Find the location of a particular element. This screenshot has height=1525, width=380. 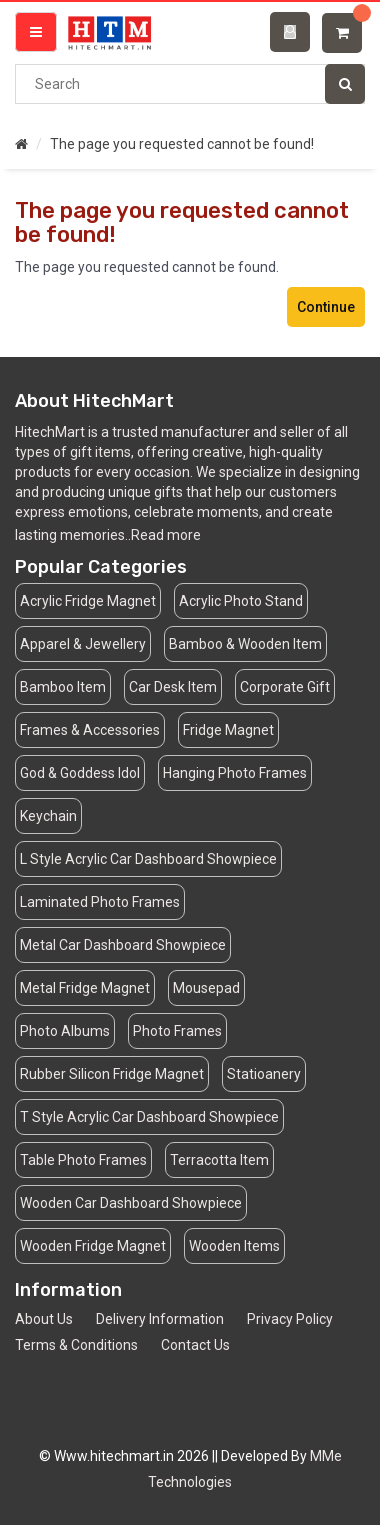

Delivery Information is located at coordinates (160, 1319).